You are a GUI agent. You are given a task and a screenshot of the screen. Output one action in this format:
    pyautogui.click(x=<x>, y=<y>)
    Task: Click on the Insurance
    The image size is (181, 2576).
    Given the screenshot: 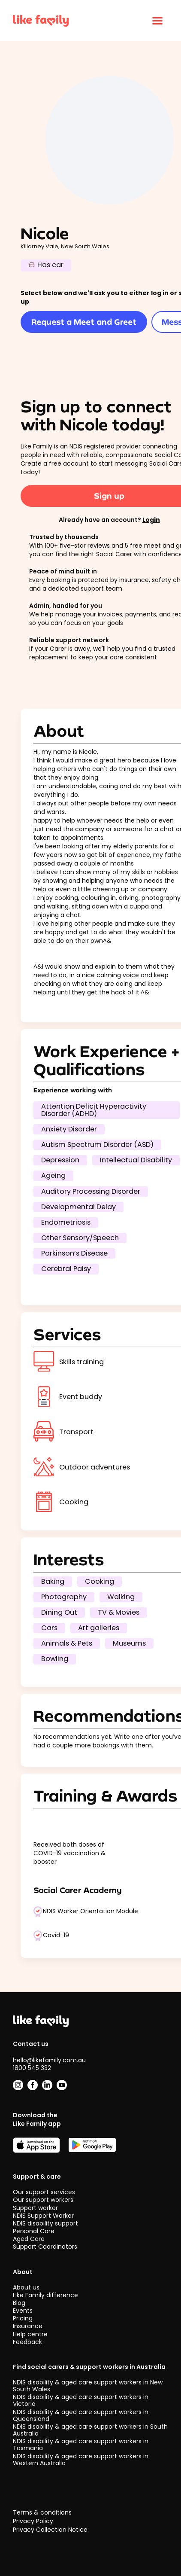 What is the action you would take?
    pyautogui.click(x=27, y=2326)
    